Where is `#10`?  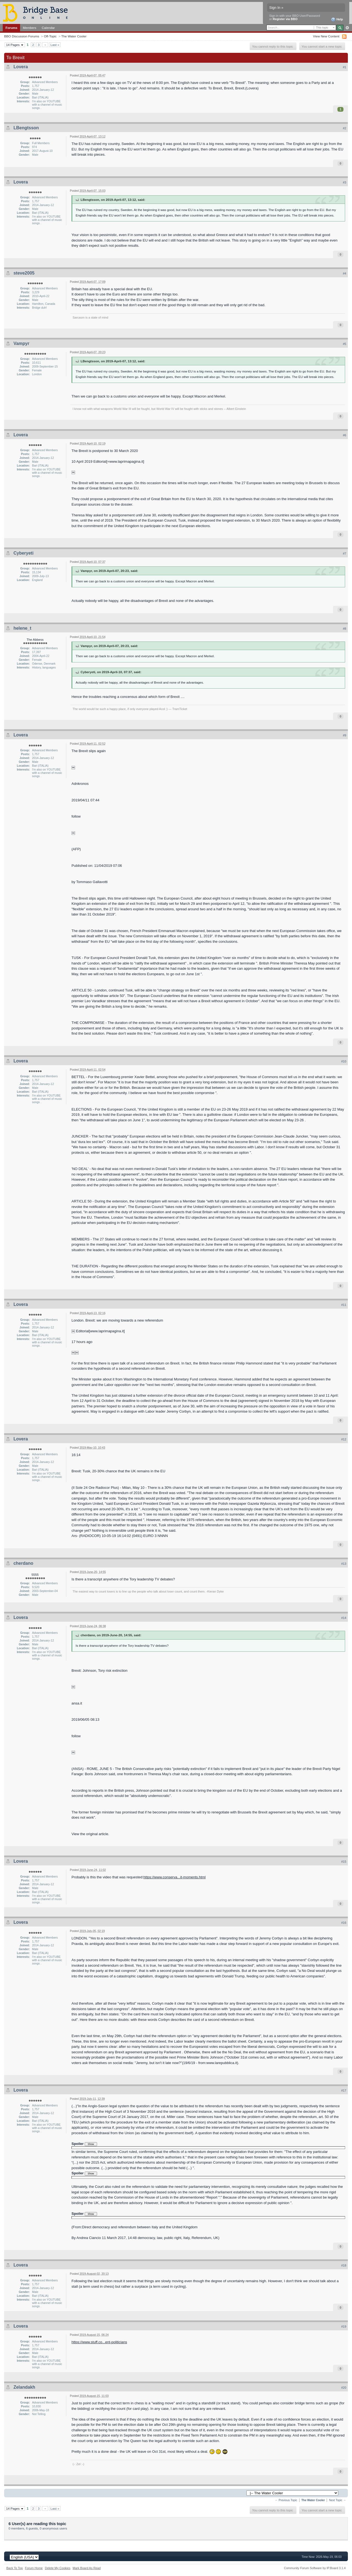 #10 is located at coordinates (343, 1061).